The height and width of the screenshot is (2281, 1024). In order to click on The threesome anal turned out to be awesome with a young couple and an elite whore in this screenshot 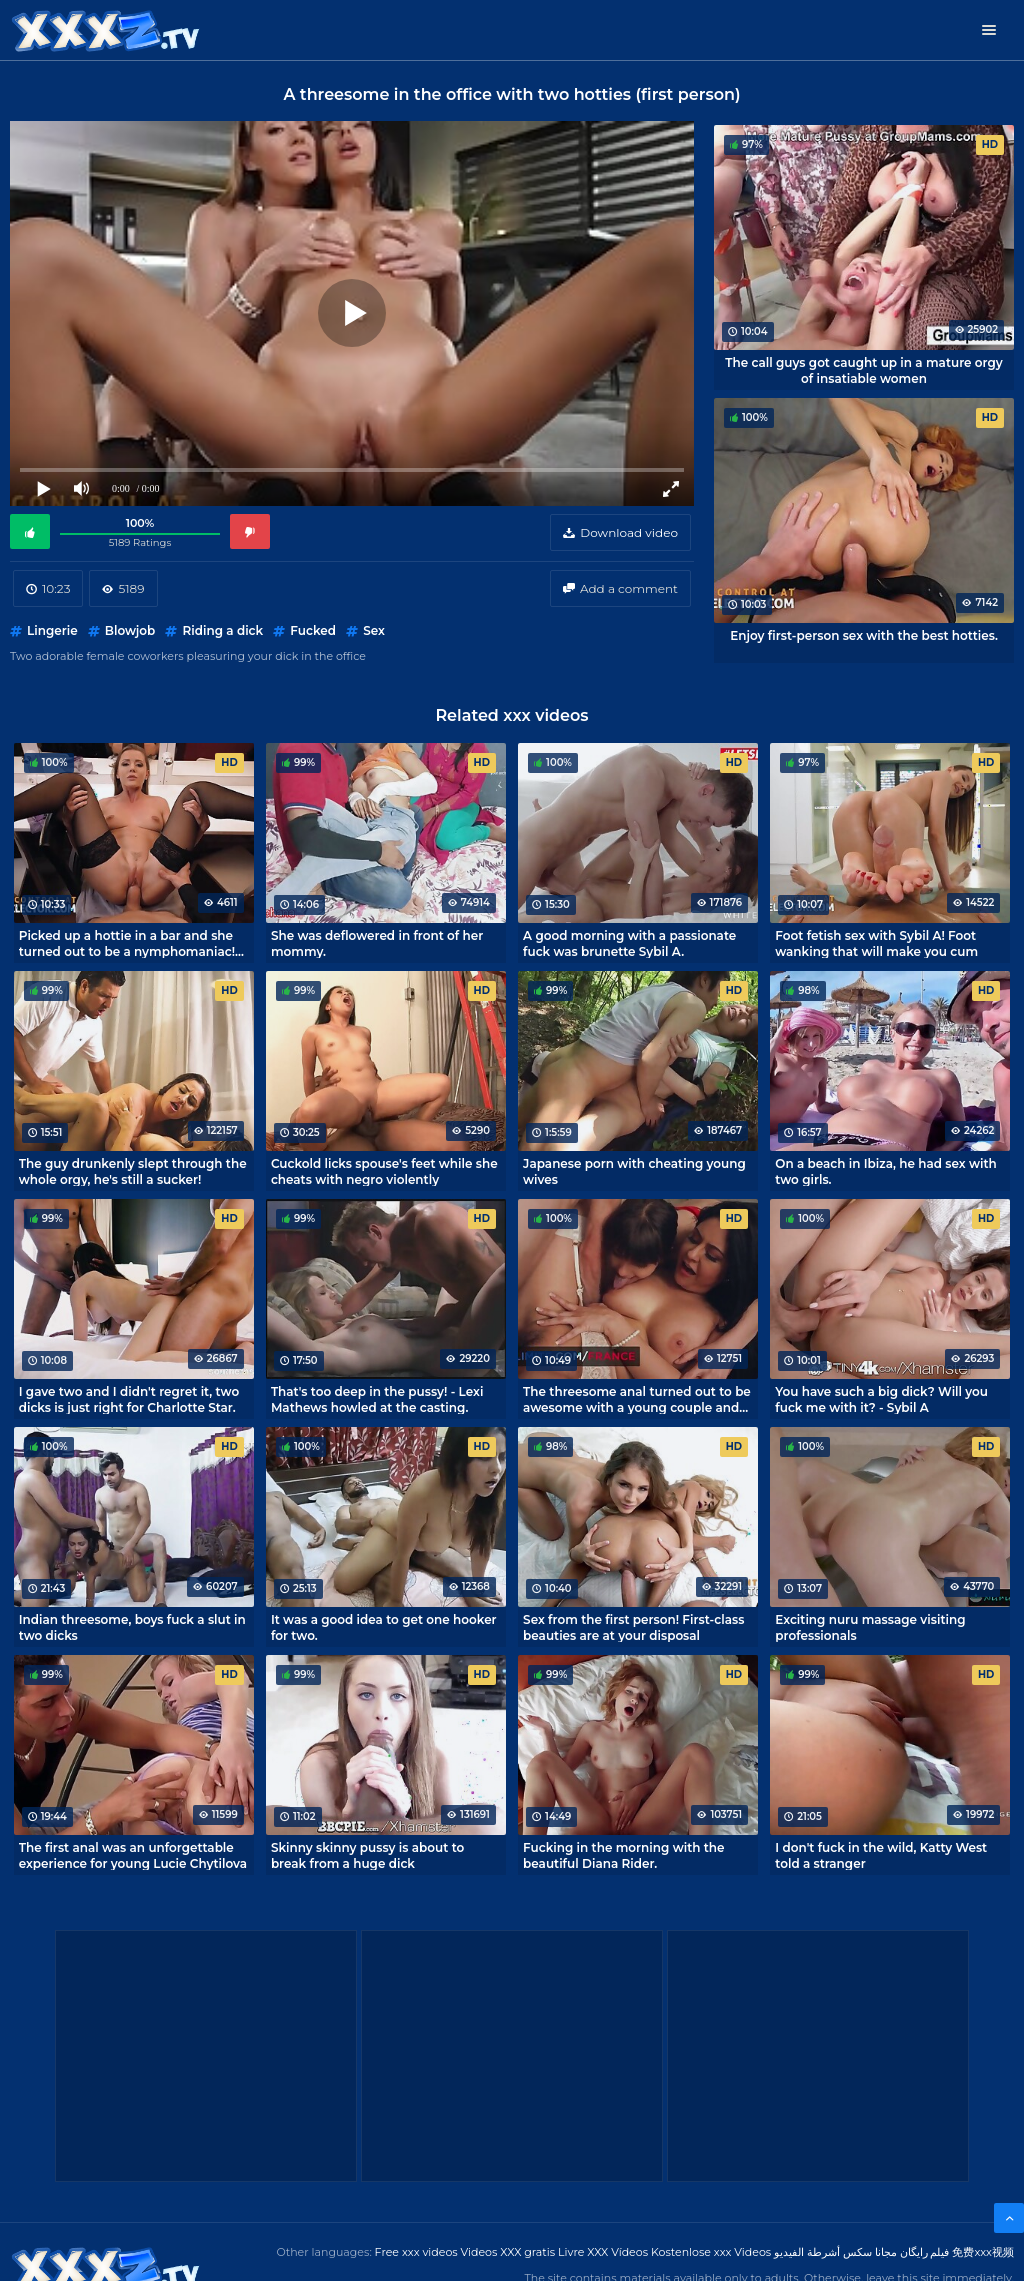, I will do `click(637, 1399)`.